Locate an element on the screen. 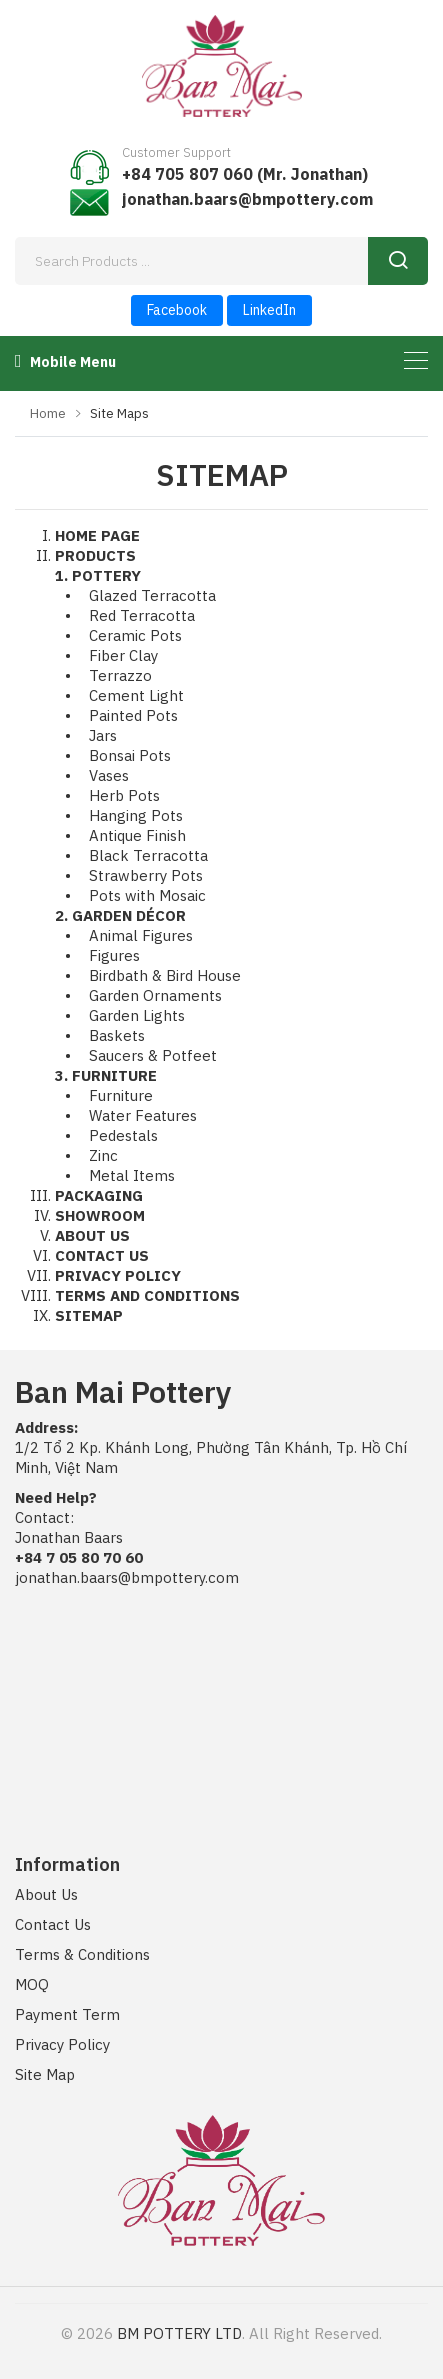  Fiber Clay is located at coordinates (123, 655).